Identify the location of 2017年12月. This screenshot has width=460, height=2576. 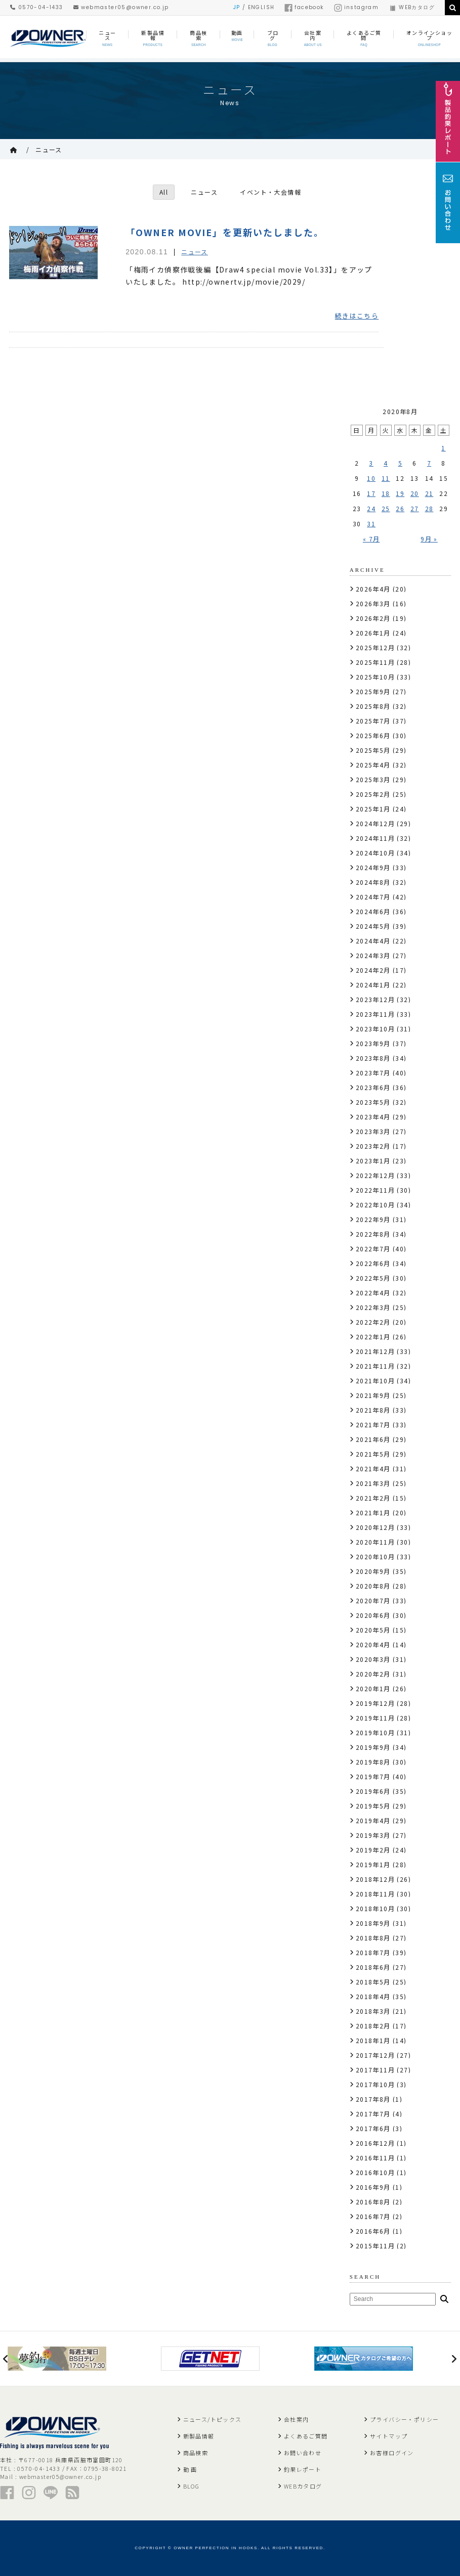
(375, 2055).